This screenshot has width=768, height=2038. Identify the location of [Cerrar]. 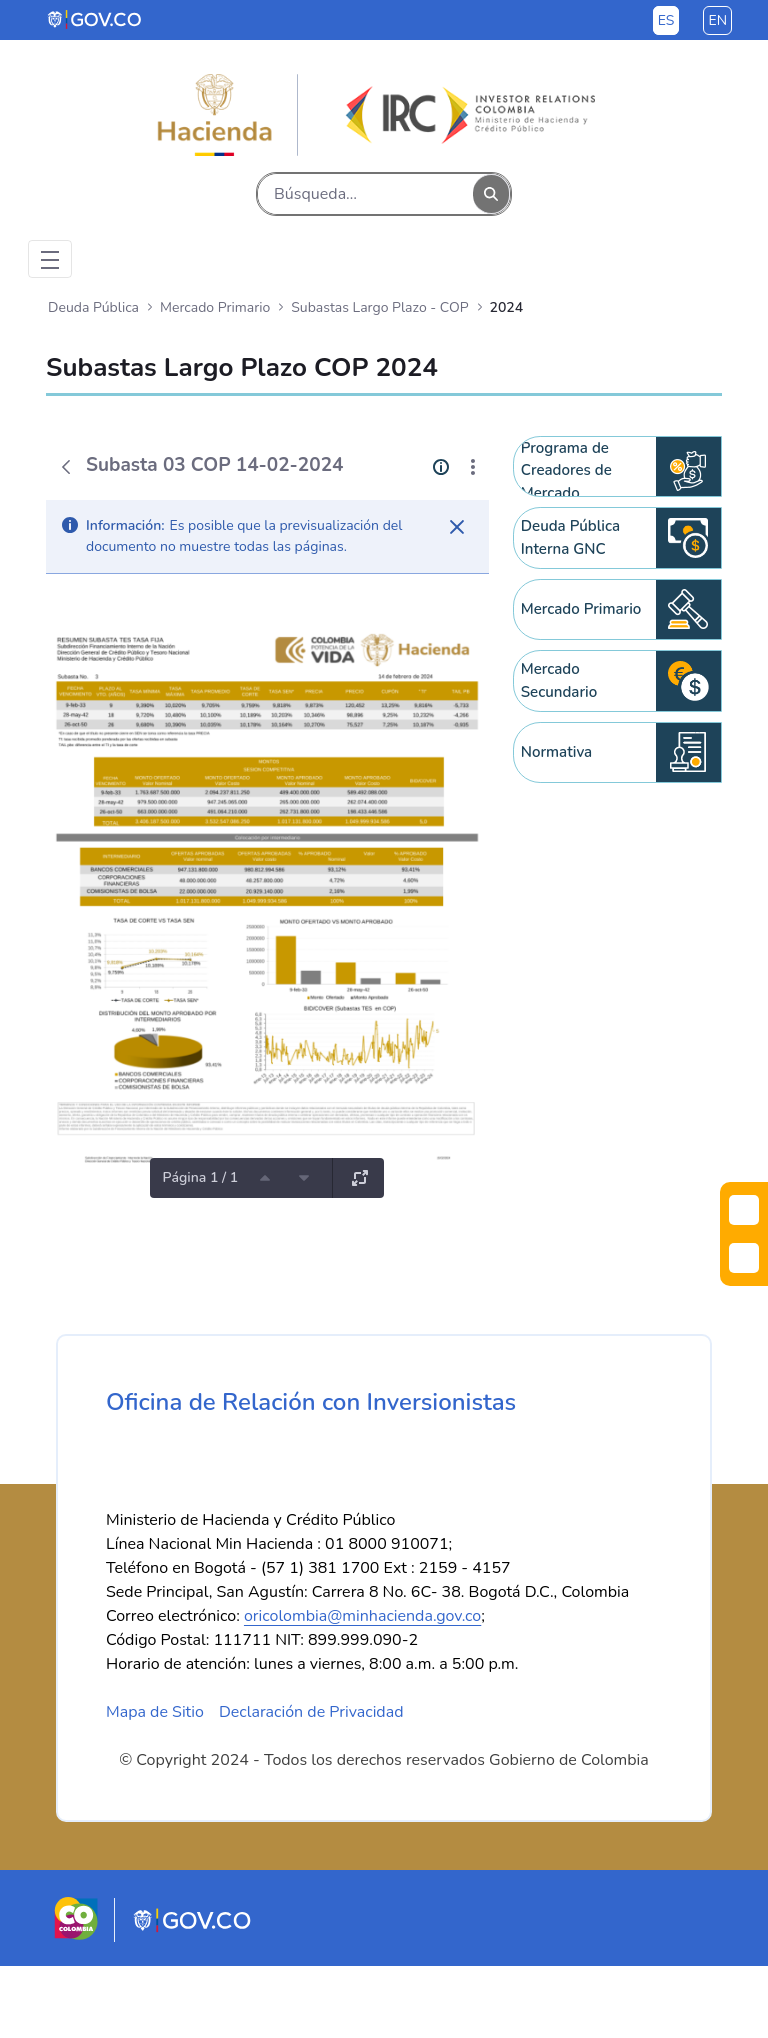
(457, 527).